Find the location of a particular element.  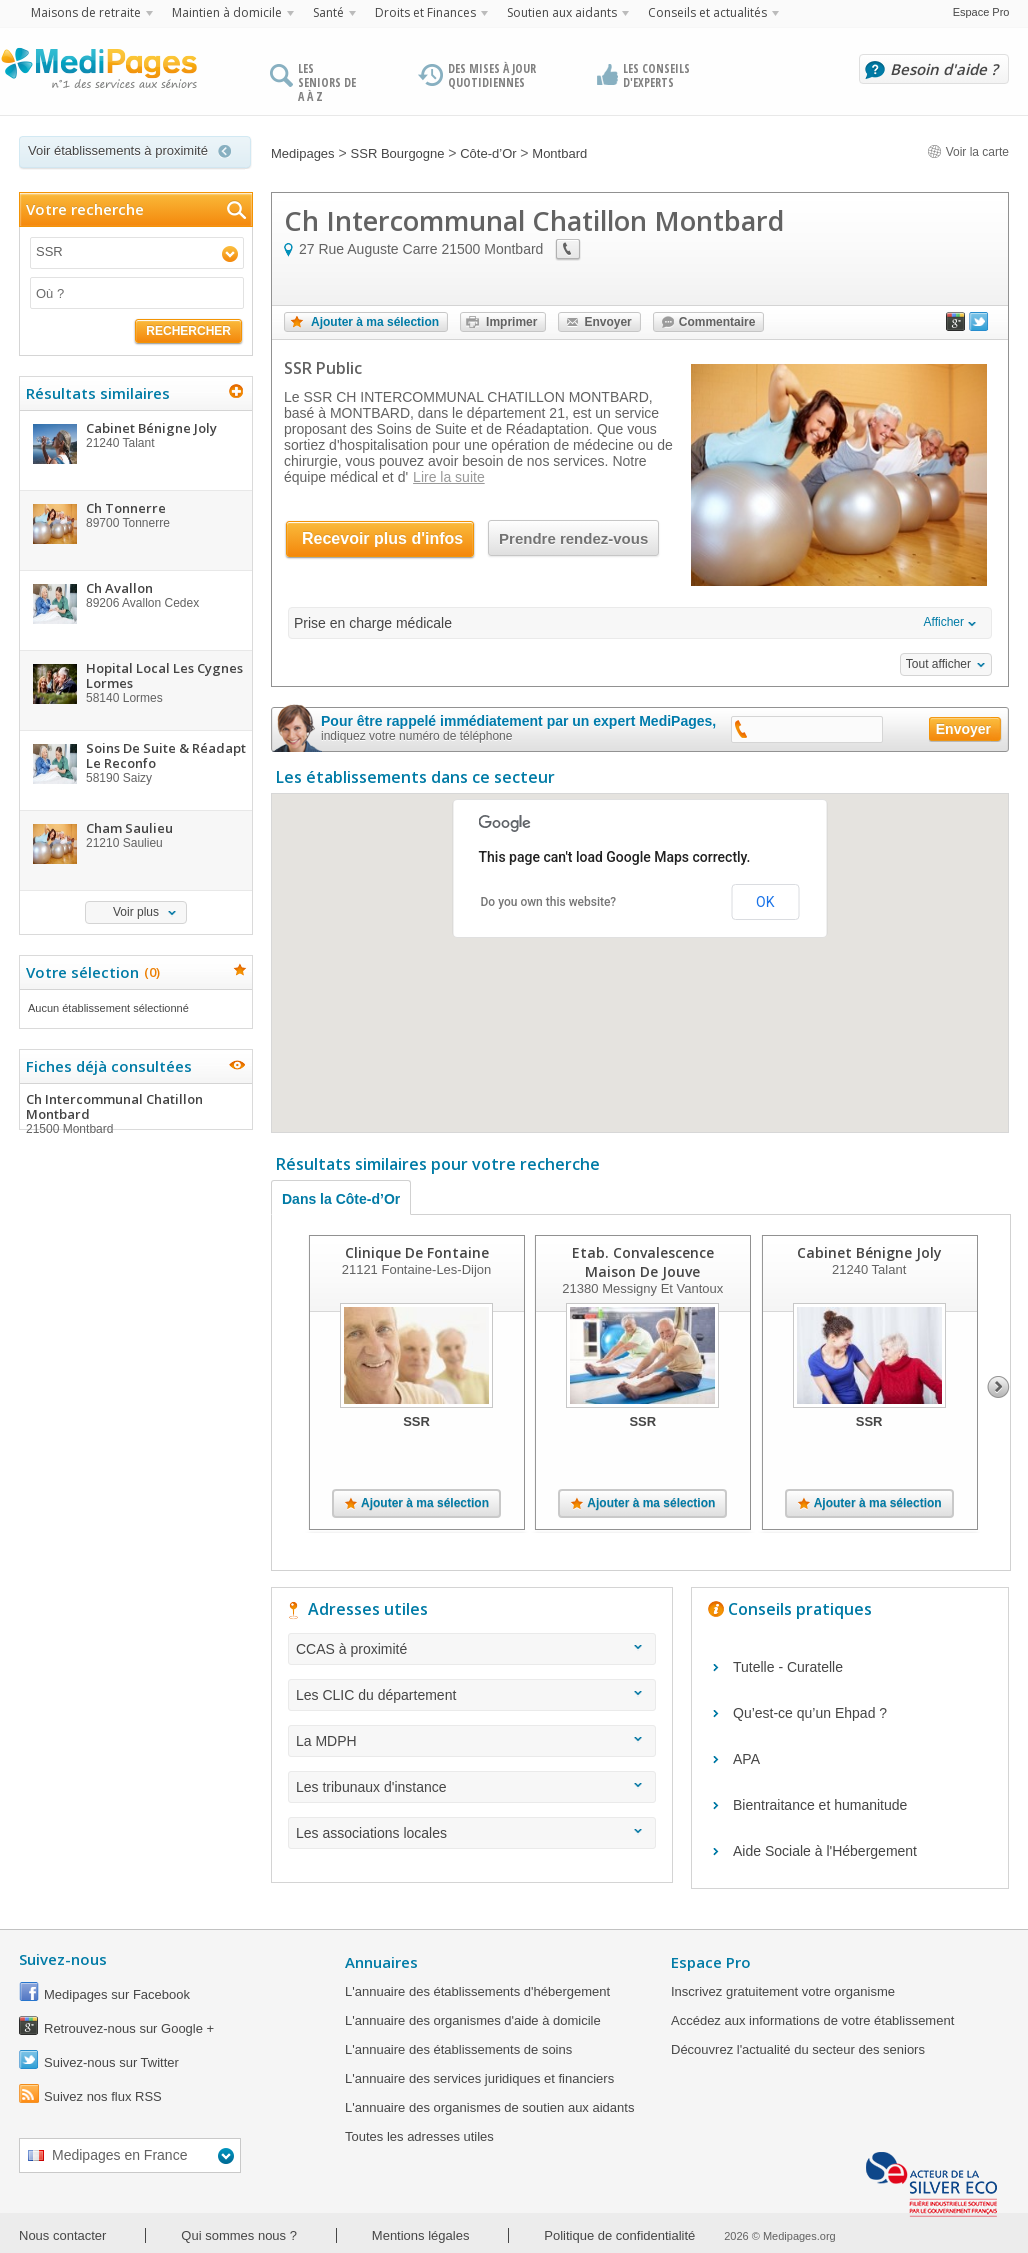

Lire la suite is located at coordinates (449, 477).